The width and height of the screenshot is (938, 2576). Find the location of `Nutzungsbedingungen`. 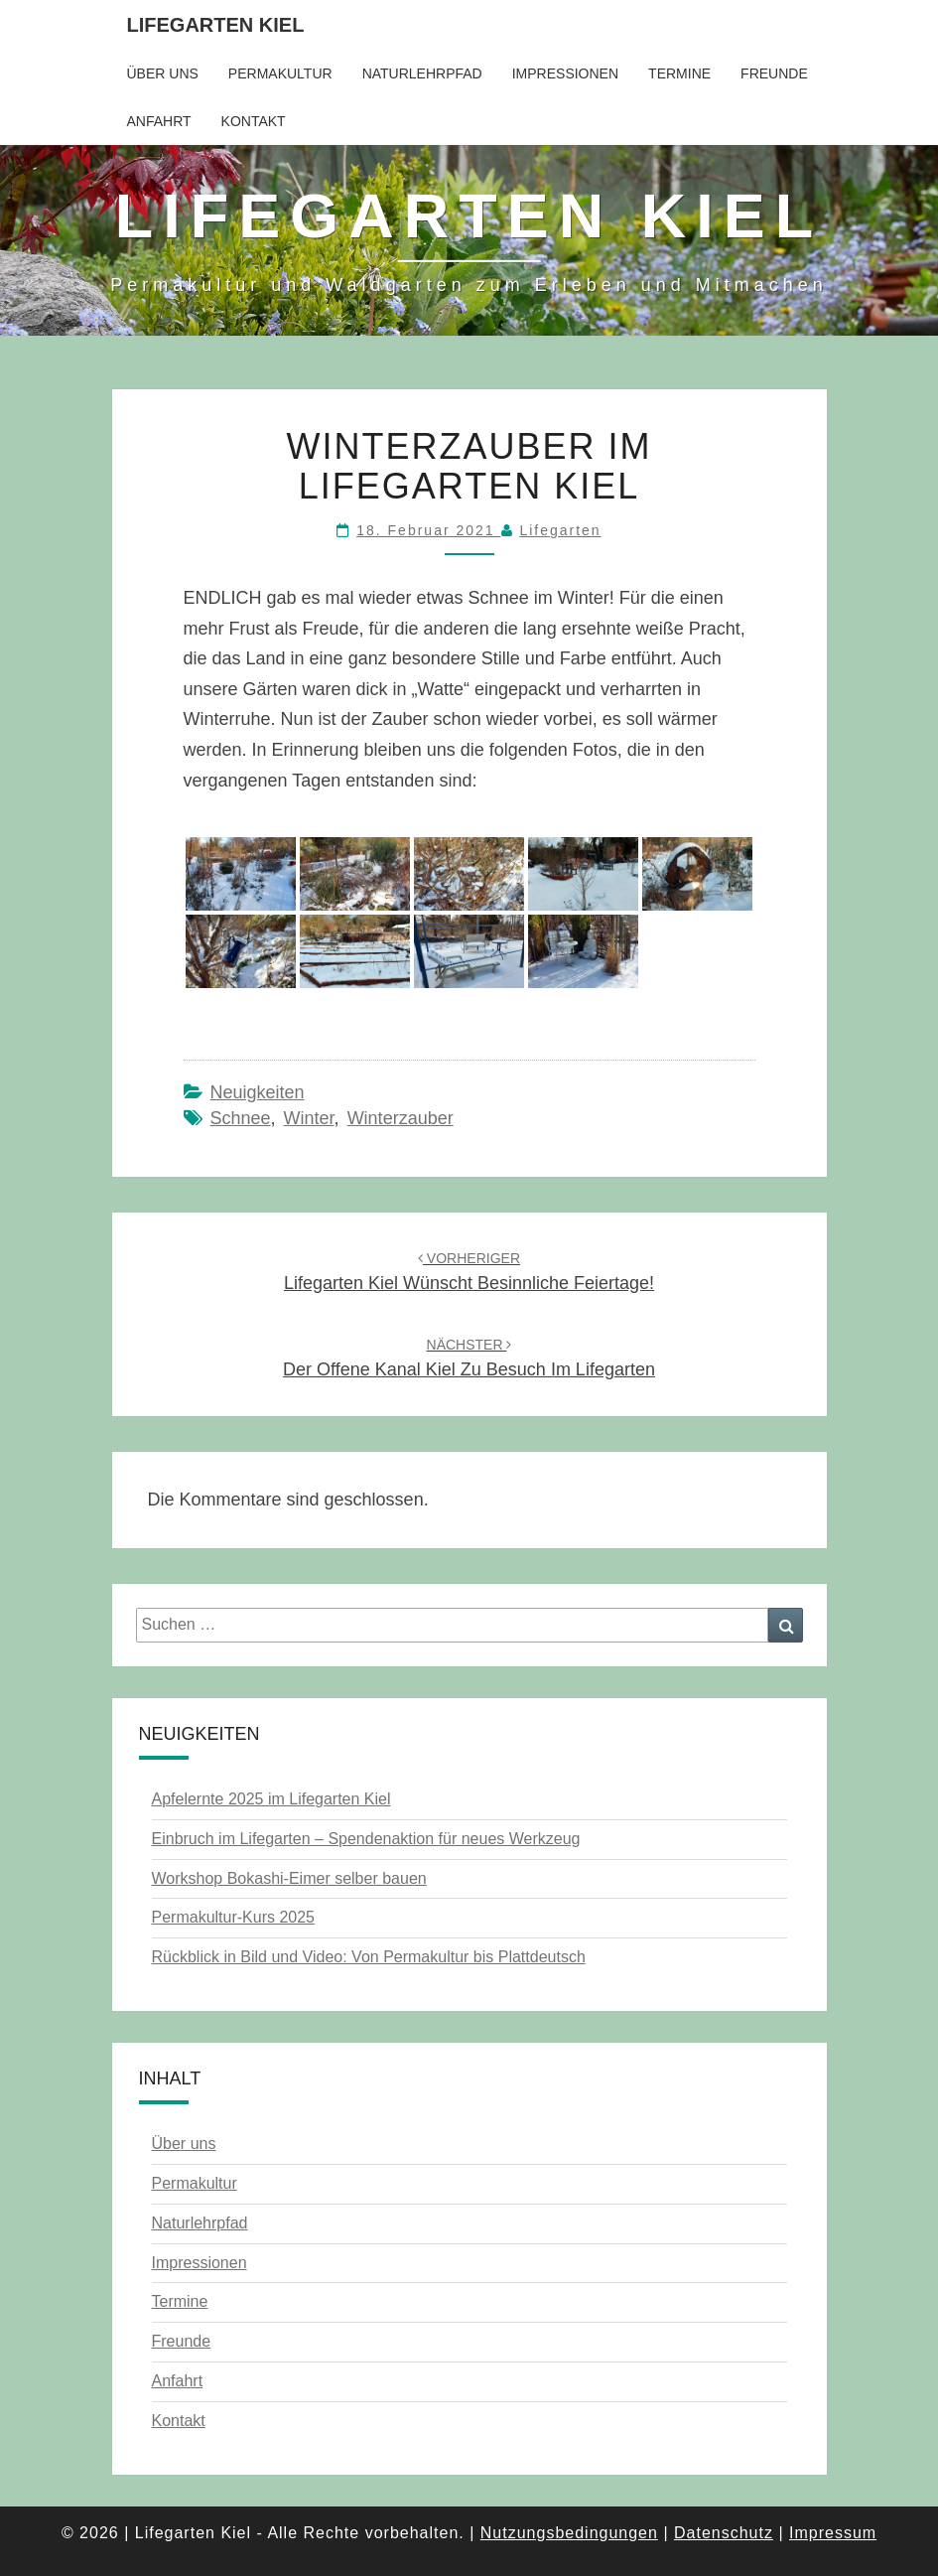

Nutzungsbedingungen is located at coordinates (569, 2532).